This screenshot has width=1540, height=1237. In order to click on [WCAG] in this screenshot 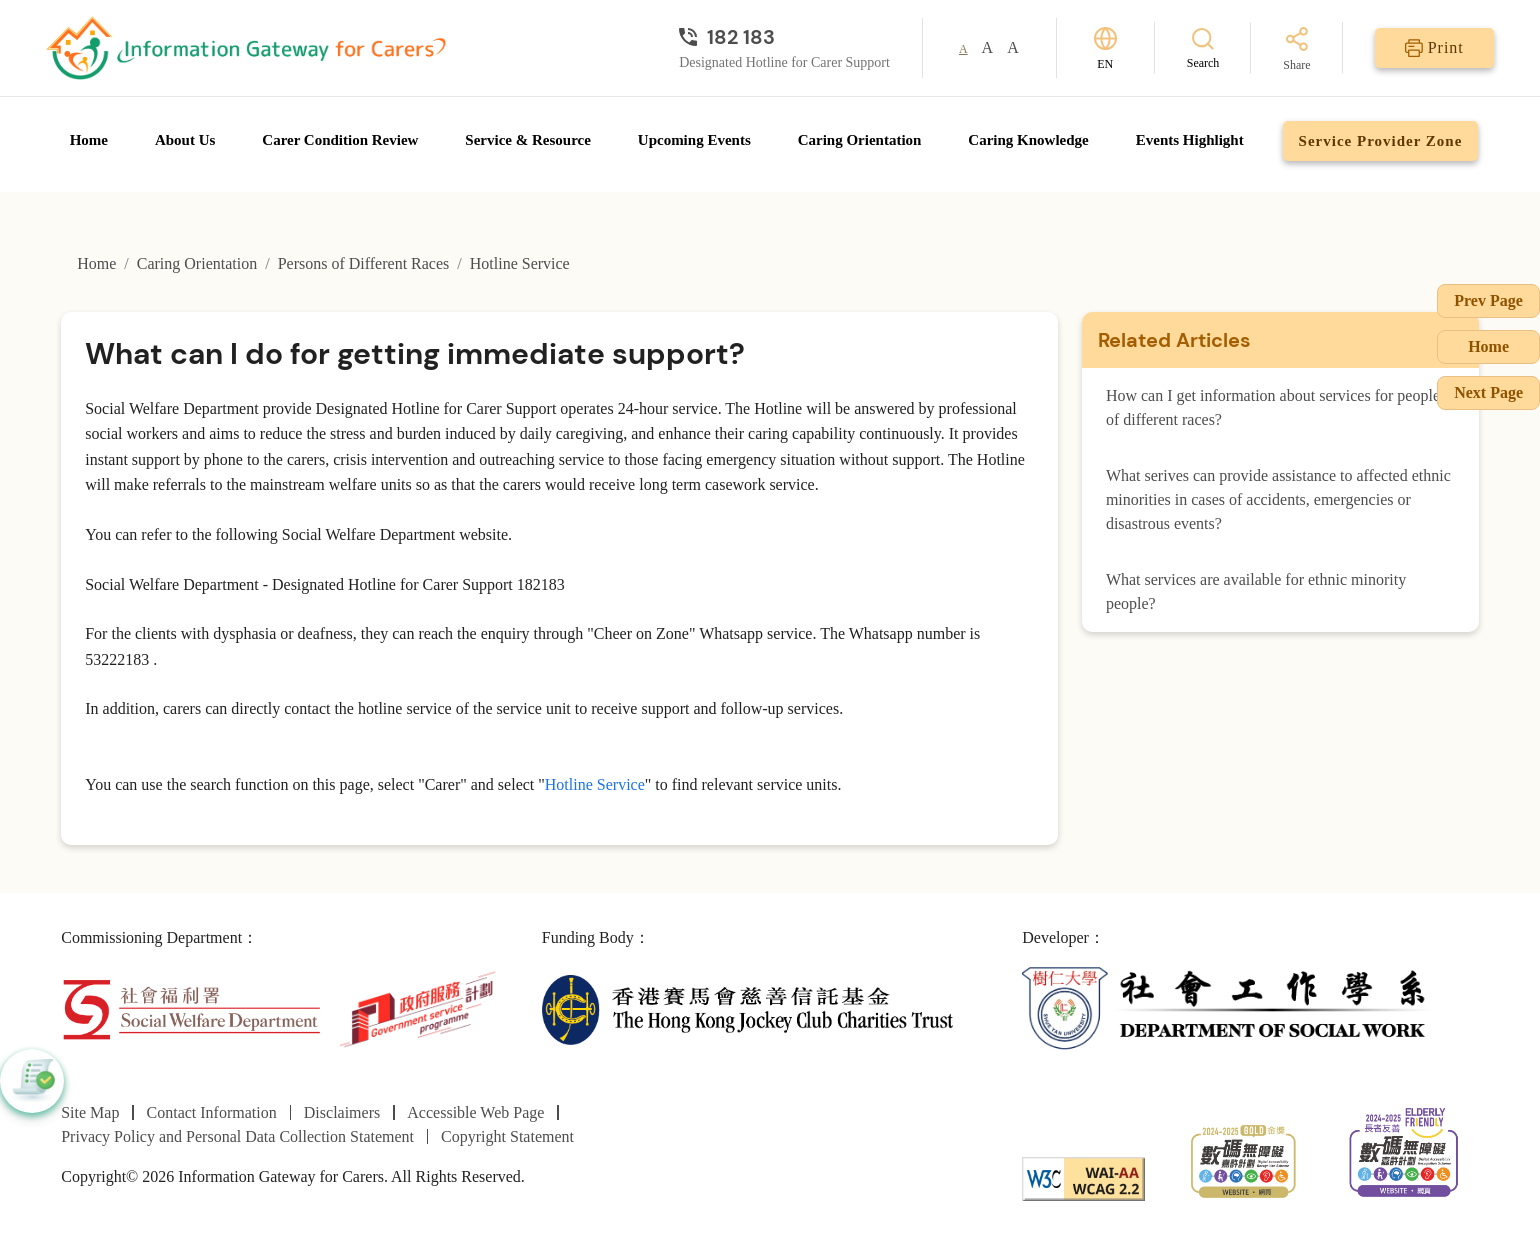, I will do `click(1083, 1177)`.